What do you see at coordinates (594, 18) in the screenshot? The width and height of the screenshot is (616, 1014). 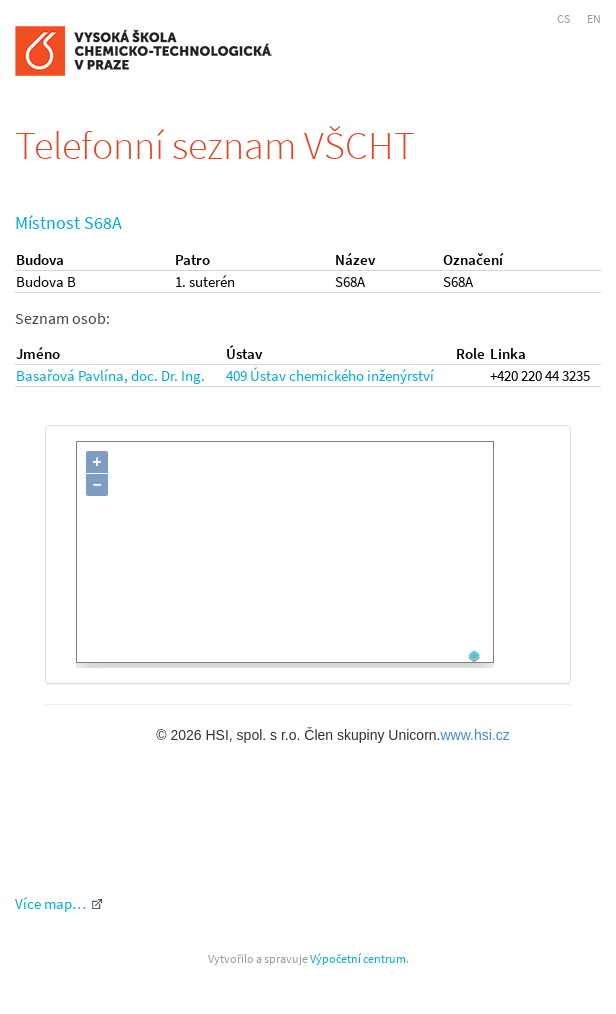 I see `EN` at bounding box center [594, 18].